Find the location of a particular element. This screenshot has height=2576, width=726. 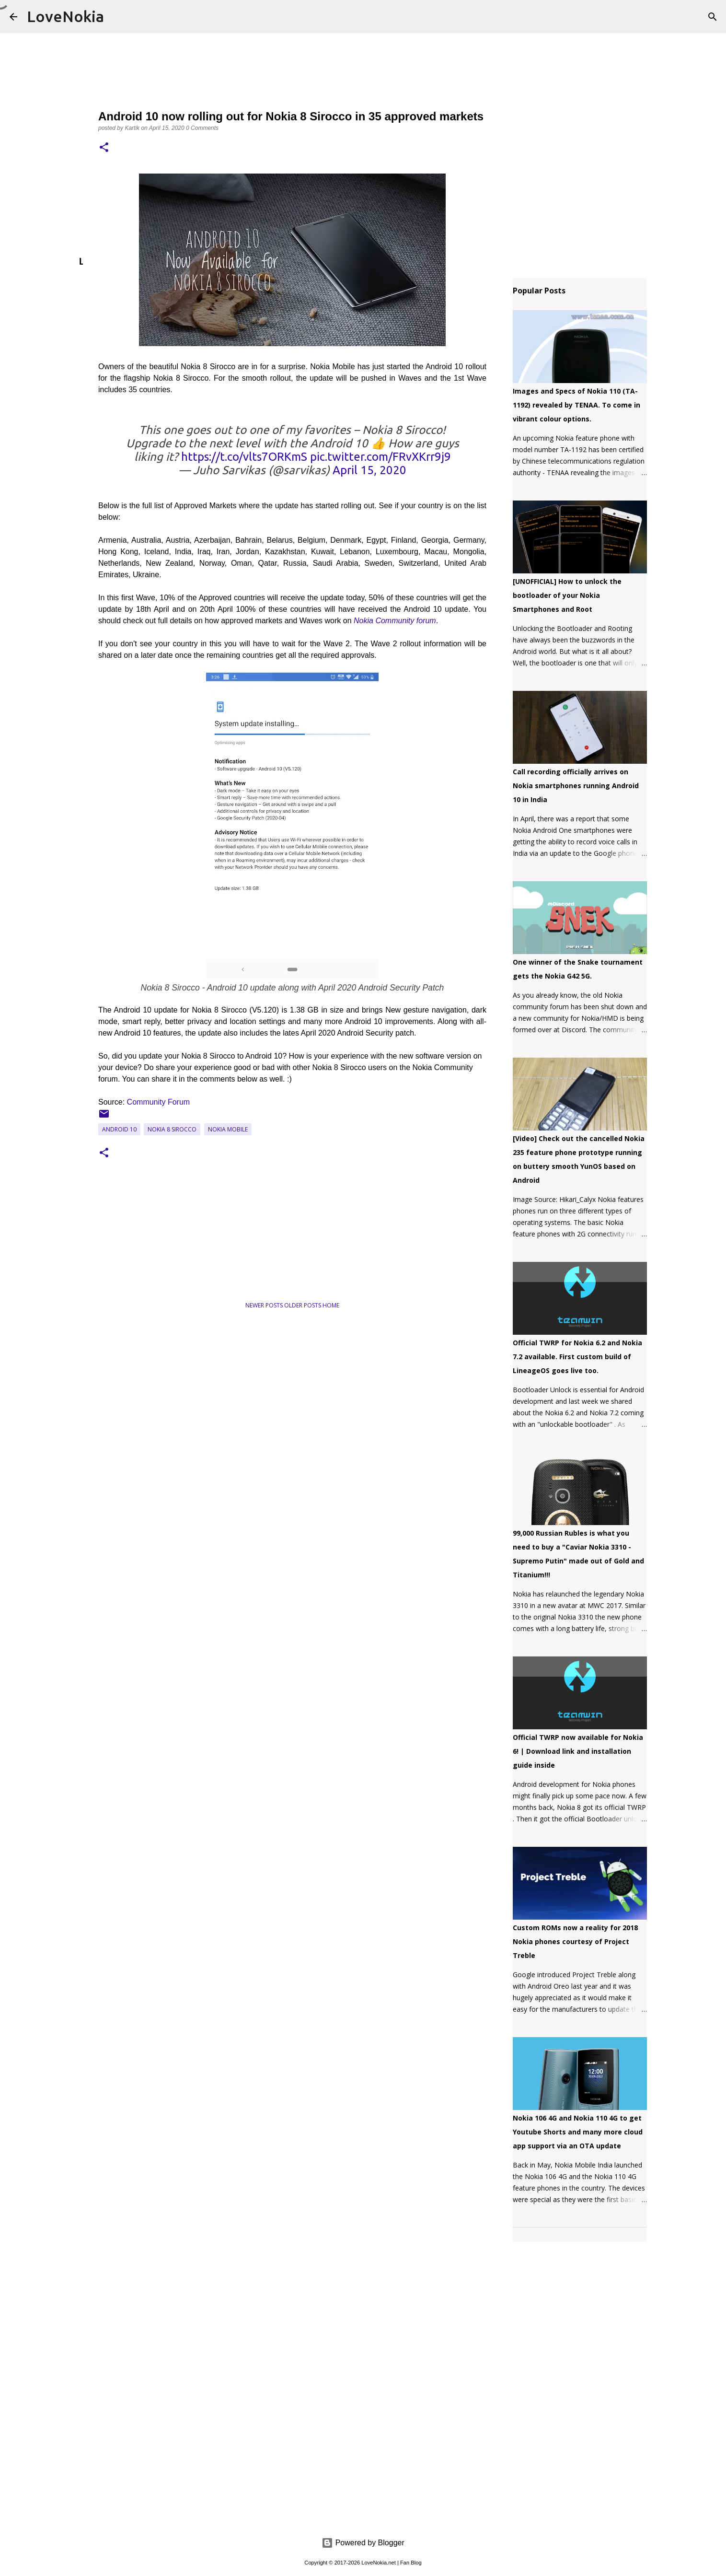

Official TWRP for Nokia 6.2 and Nokia 7.2 available. First custom build of LineageOS goes live too. is located at coordinates (577, 1356).